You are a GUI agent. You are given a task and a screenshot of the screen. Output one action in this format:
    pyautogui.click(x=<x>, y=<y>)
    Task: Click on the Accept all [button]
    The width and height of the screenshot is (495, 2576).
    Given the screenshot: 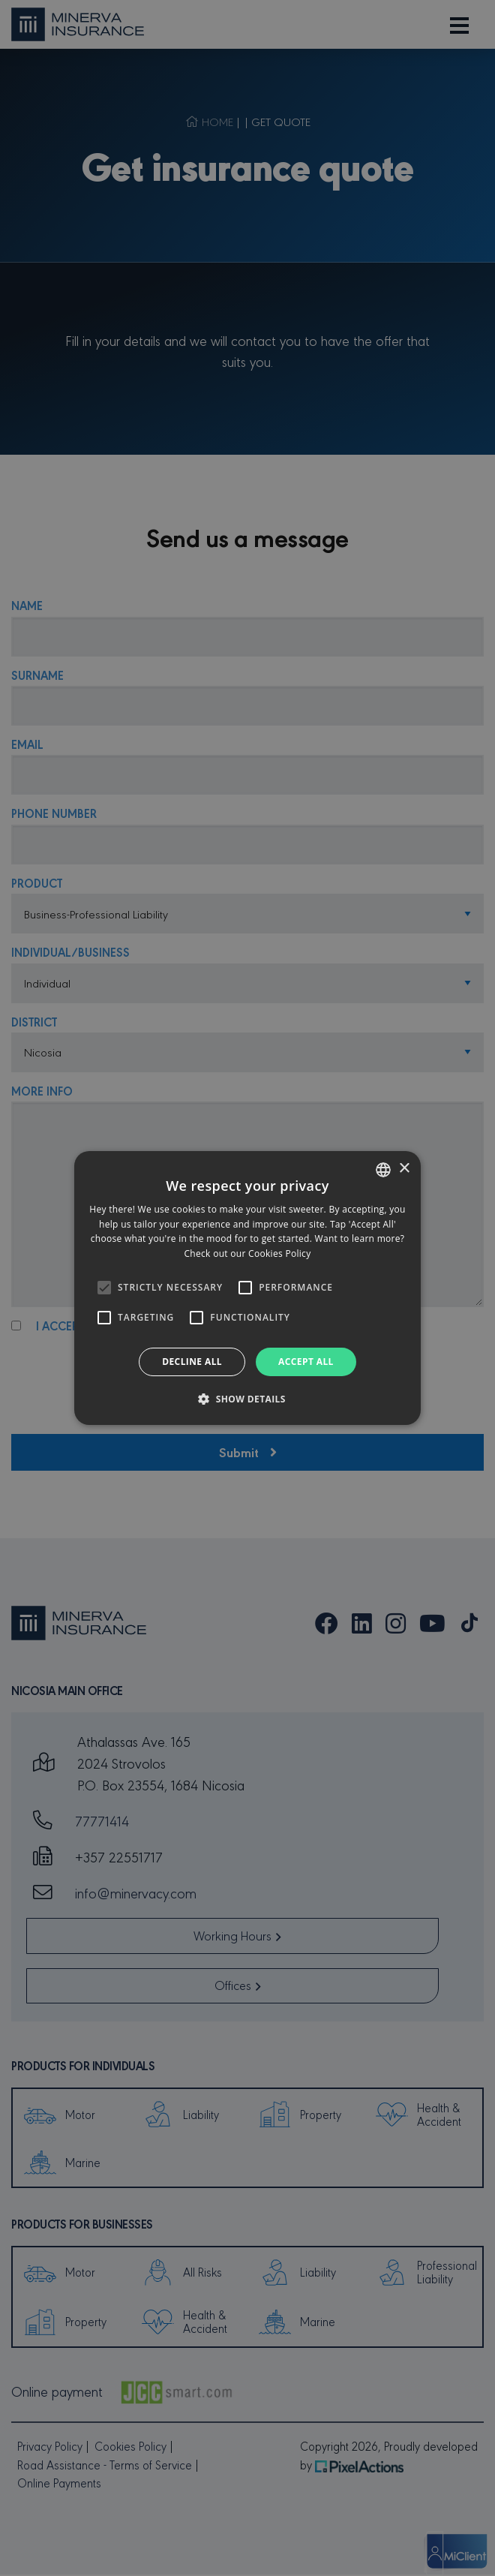 What is the action you would take?
    pyautogui.click(x=306, y=1361)
    